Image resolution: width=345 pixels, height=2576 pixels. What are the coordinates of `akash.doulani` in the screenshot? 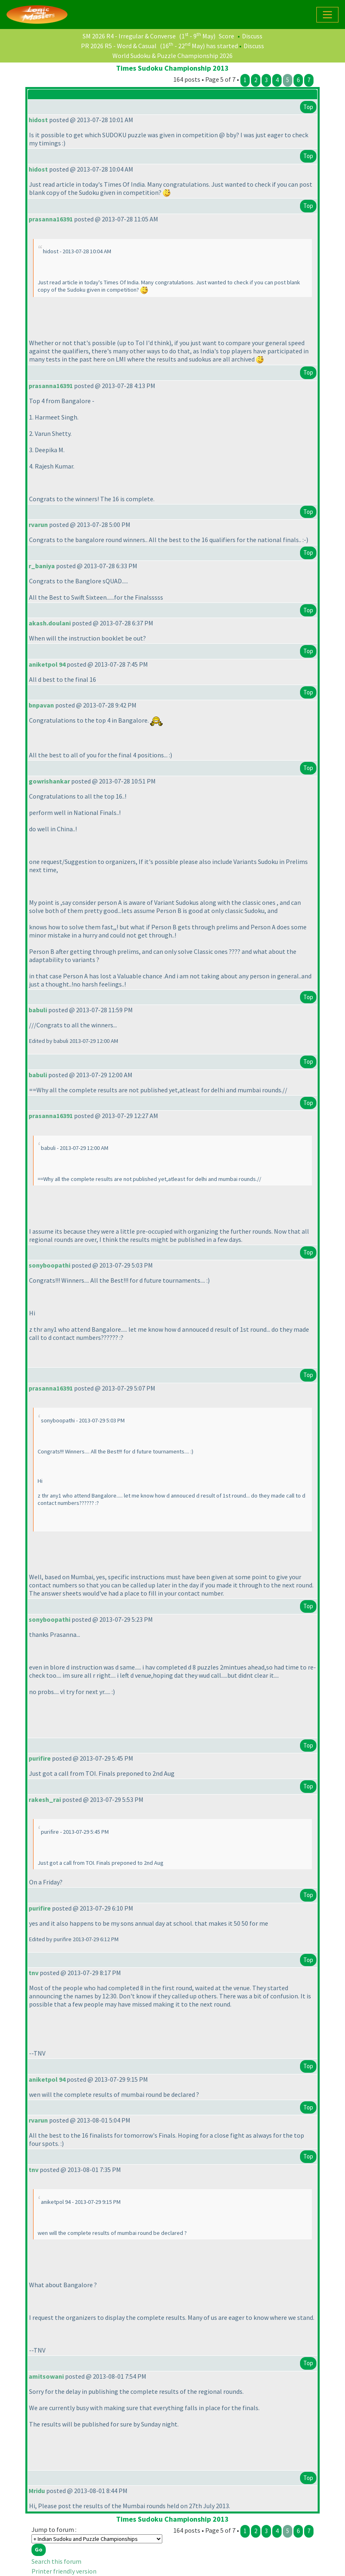 It's located at (50, 623).